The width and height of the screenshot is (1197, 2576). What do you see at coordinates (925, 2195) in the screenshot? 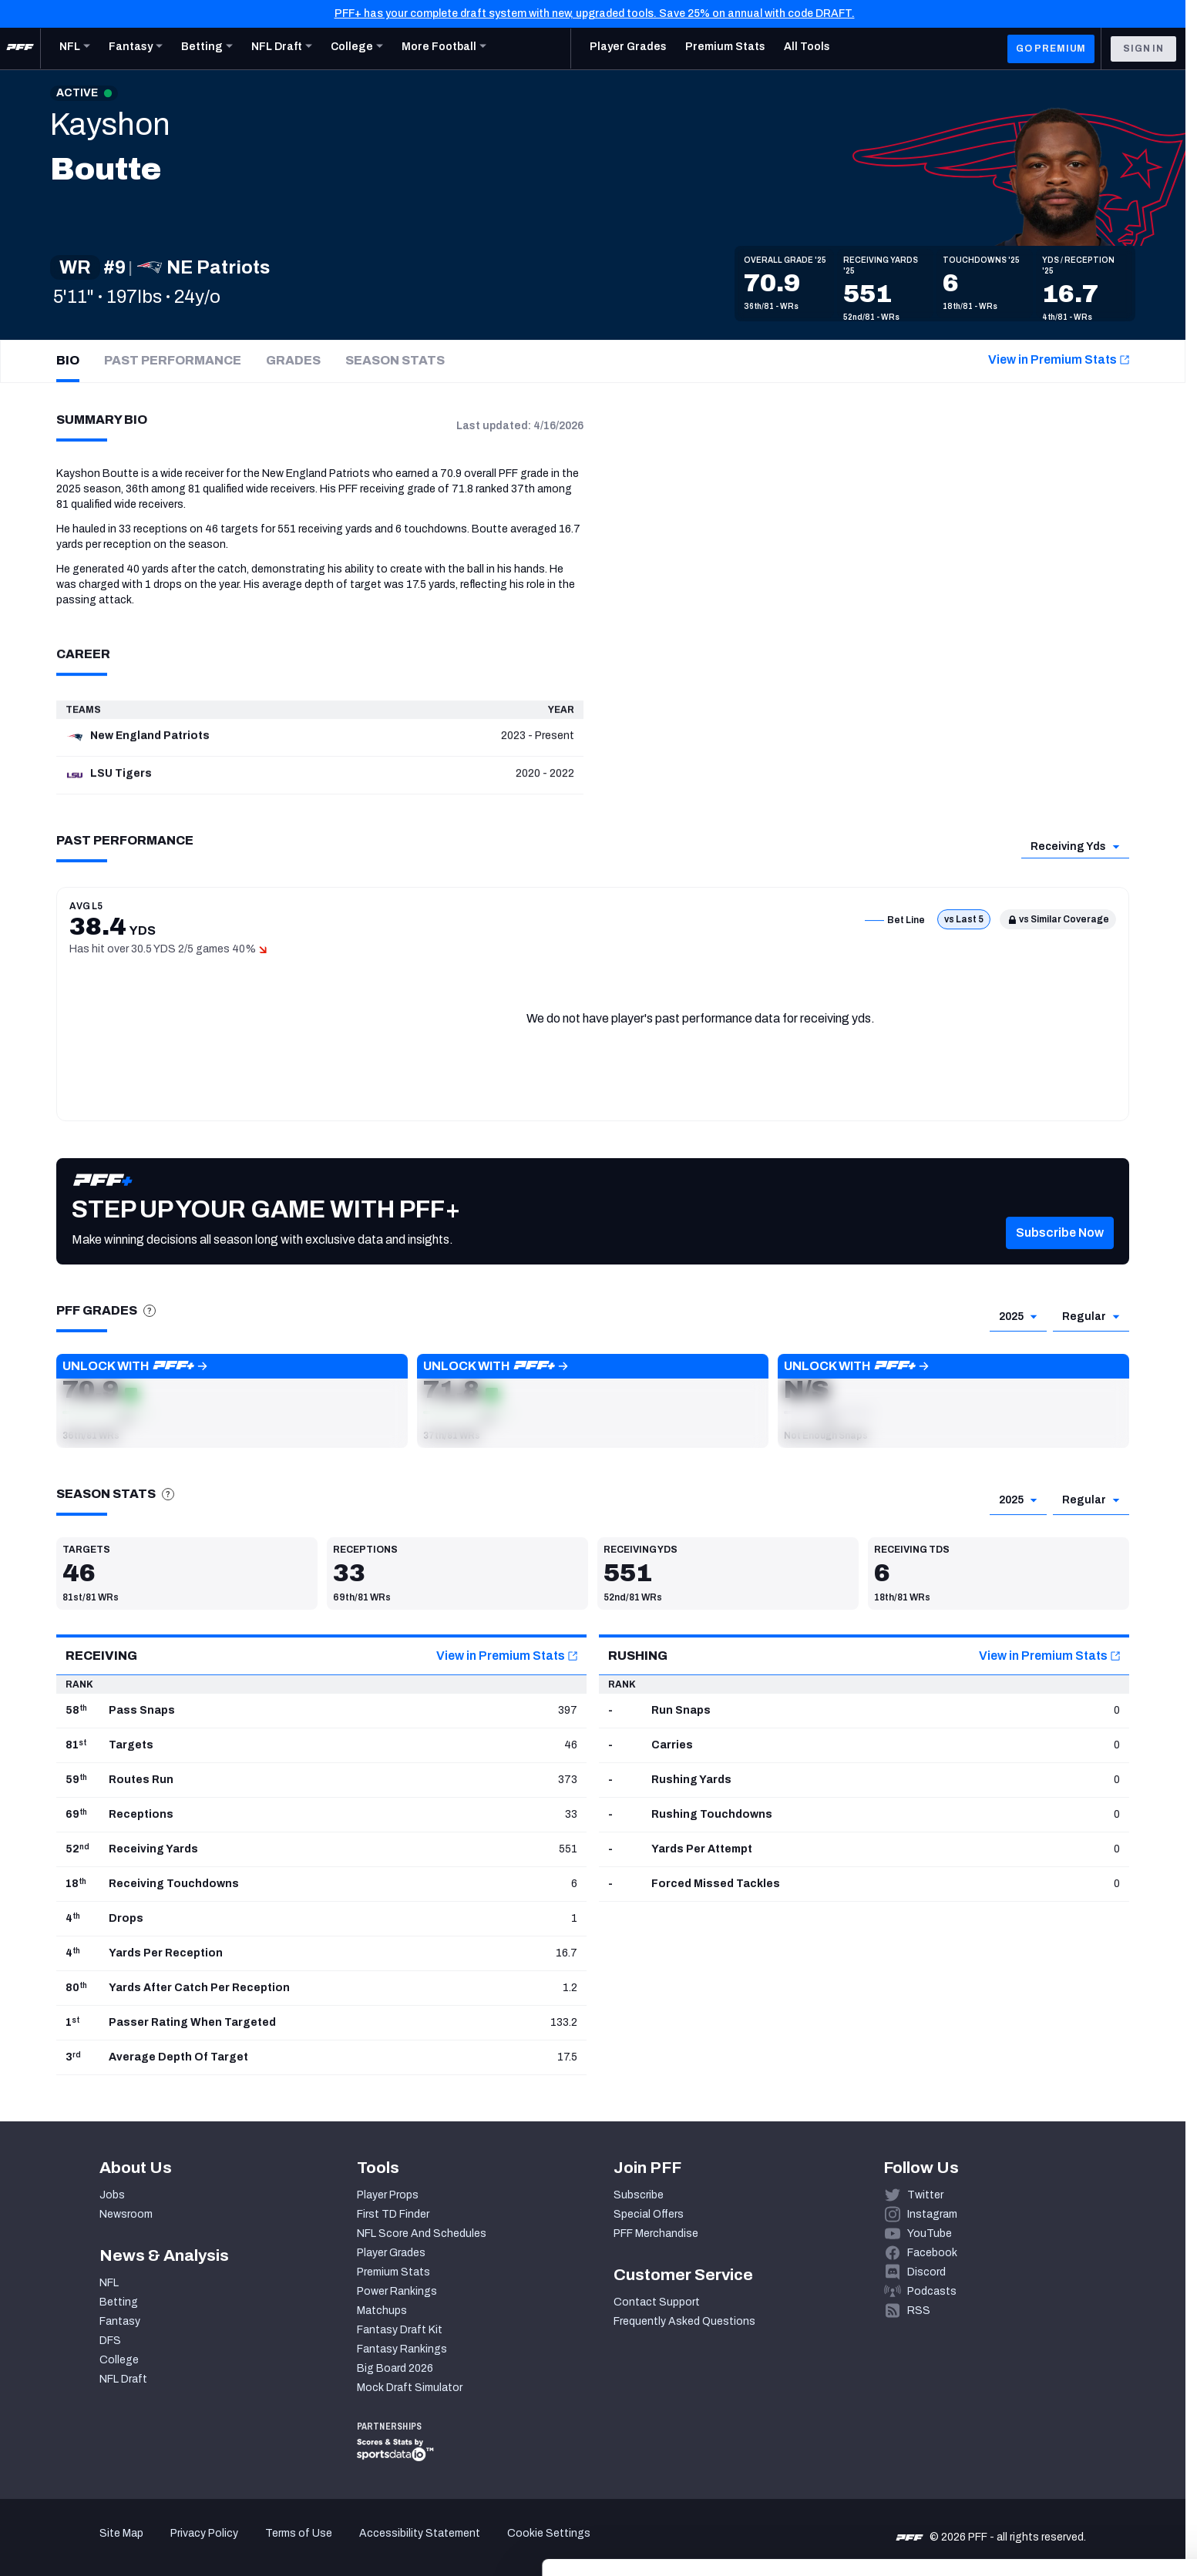
I see `Twitter` at bounding box center [925, 2195].